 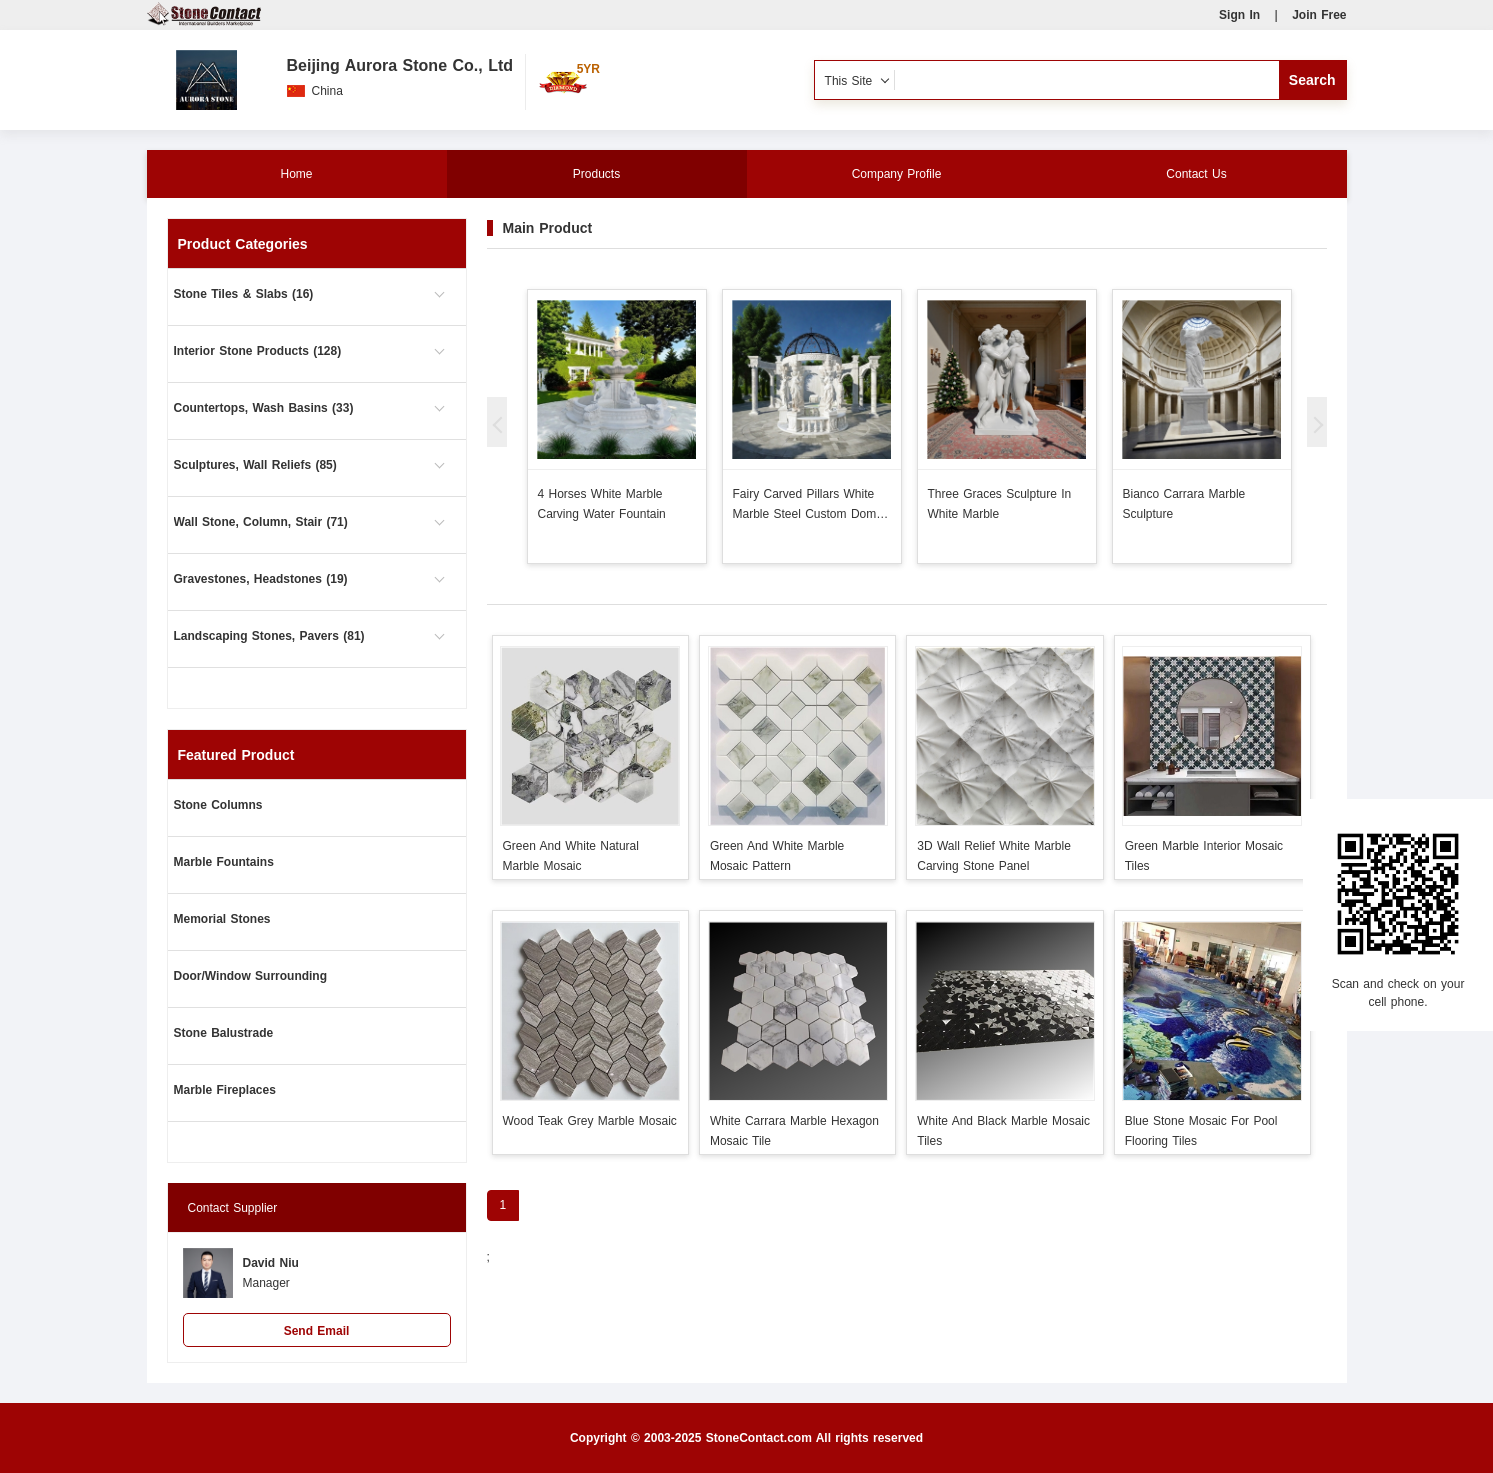 What do you see at coordinates (1319, 15) in the screenshot?
I see `Join Free` at bounding box center [1319, 15].